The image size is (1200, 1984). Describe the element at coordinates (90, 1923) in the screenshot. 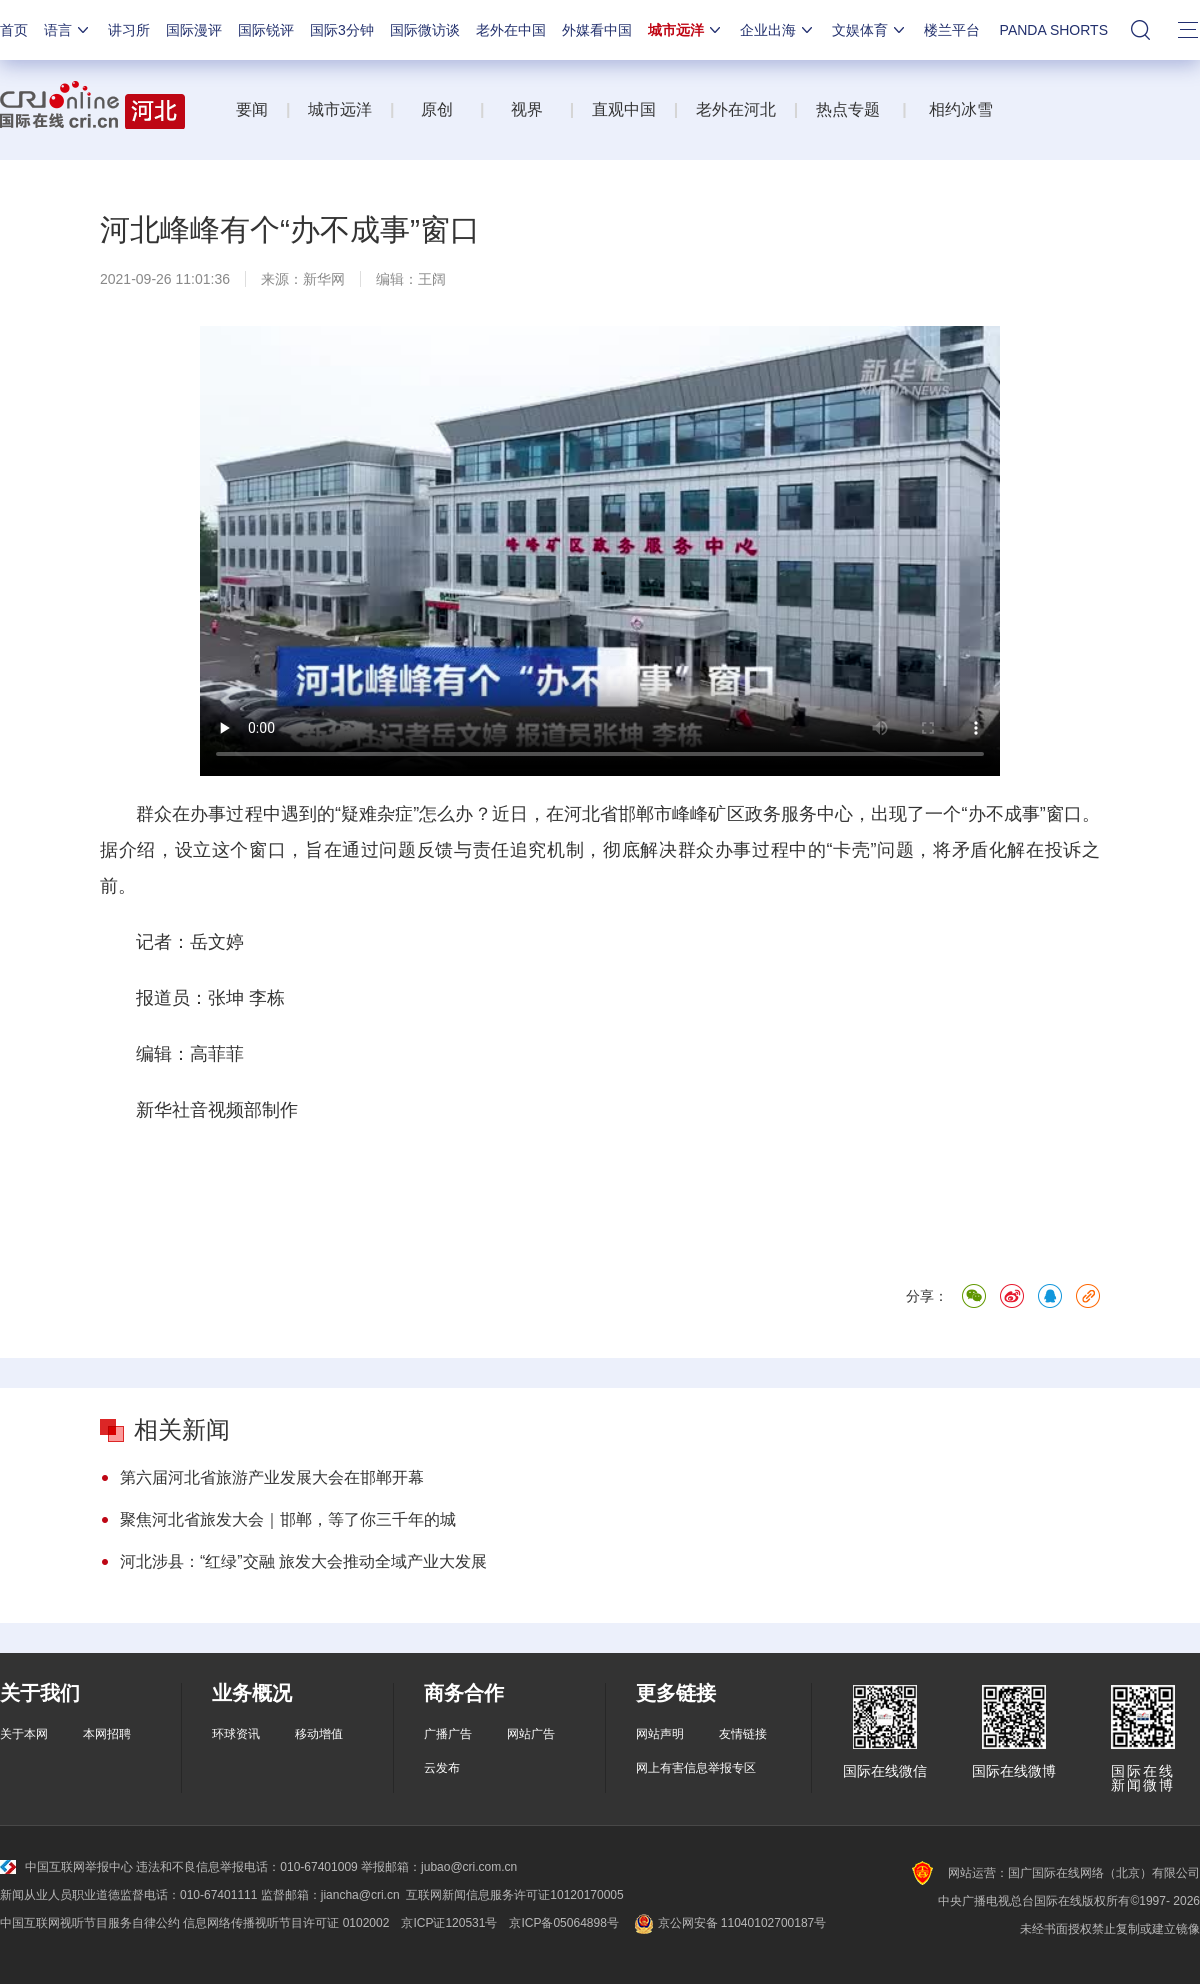

I see `中国互联网视听节目服务自律公约` at that location.